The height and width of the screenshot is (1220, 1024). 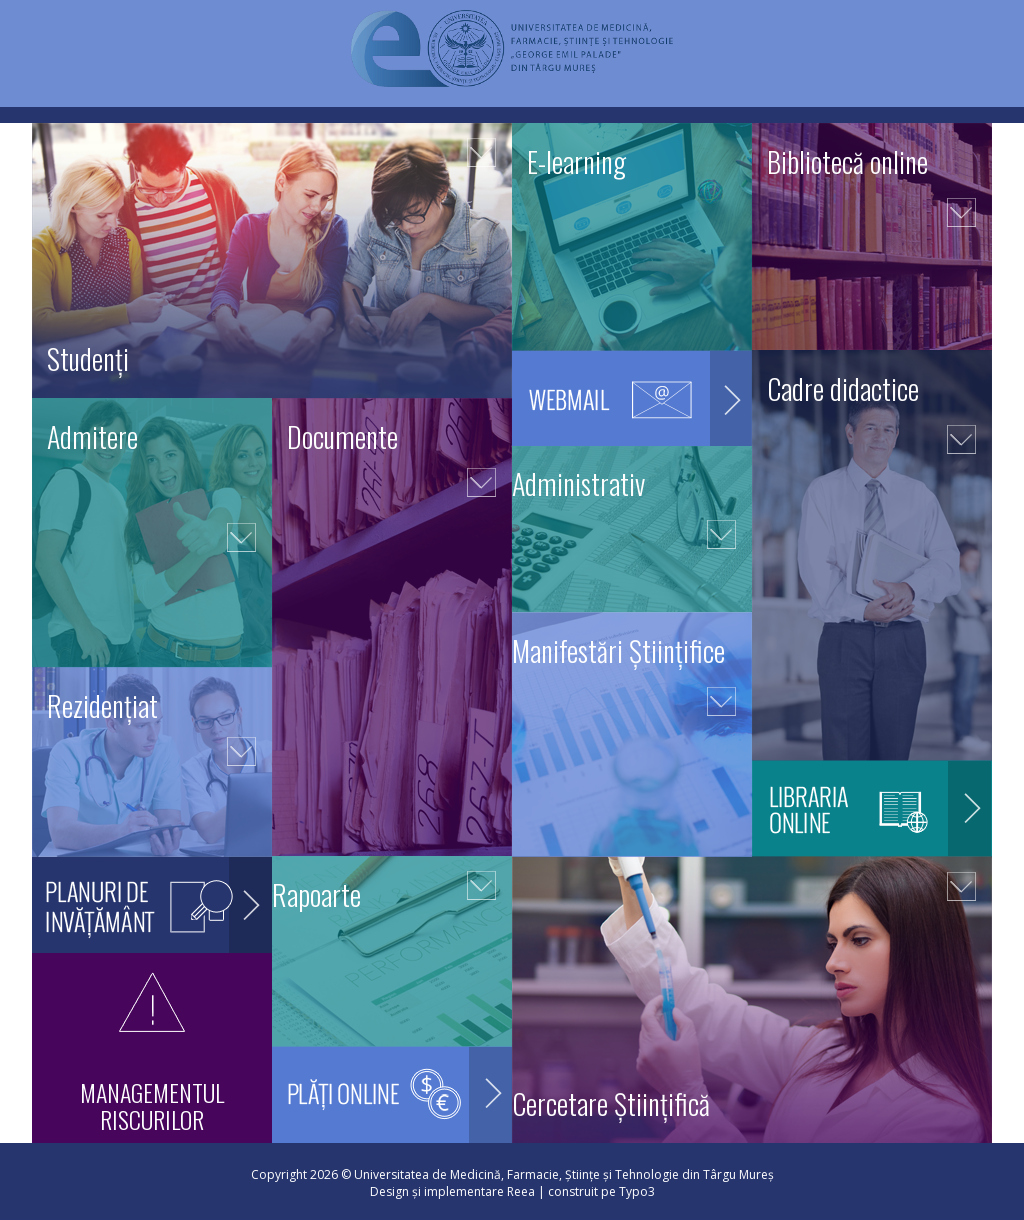 I want to click on Cadre didactice, so click(x=843, y=388).